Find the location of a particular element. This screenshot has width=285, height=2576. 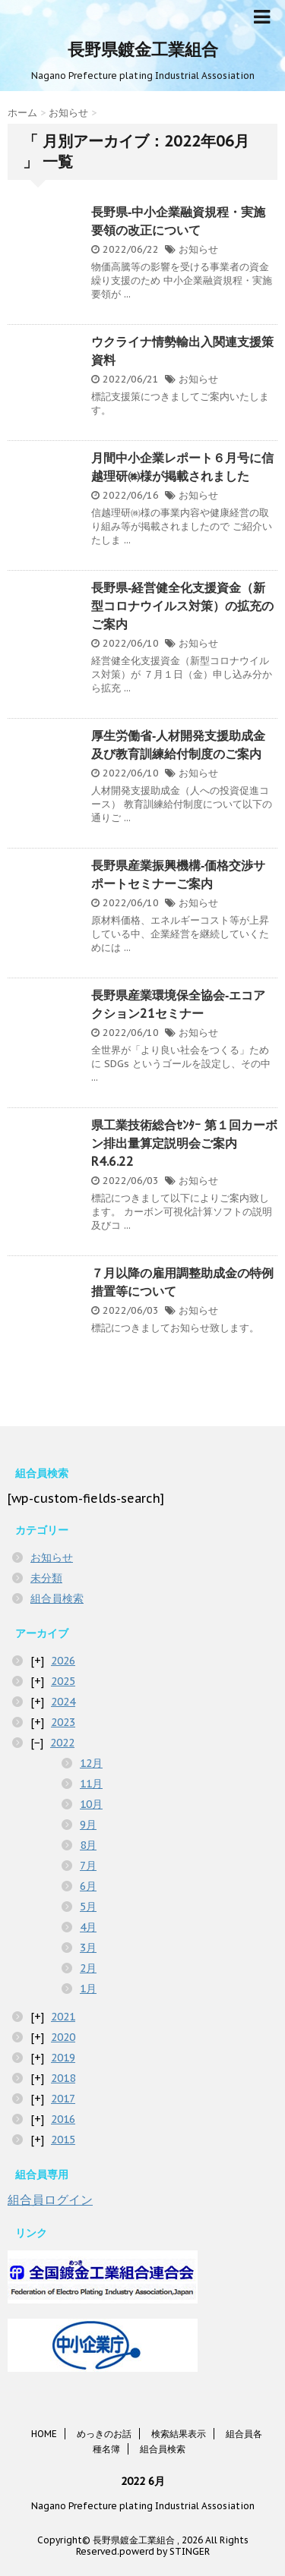

2018 is located at coordinates (63, 2078).